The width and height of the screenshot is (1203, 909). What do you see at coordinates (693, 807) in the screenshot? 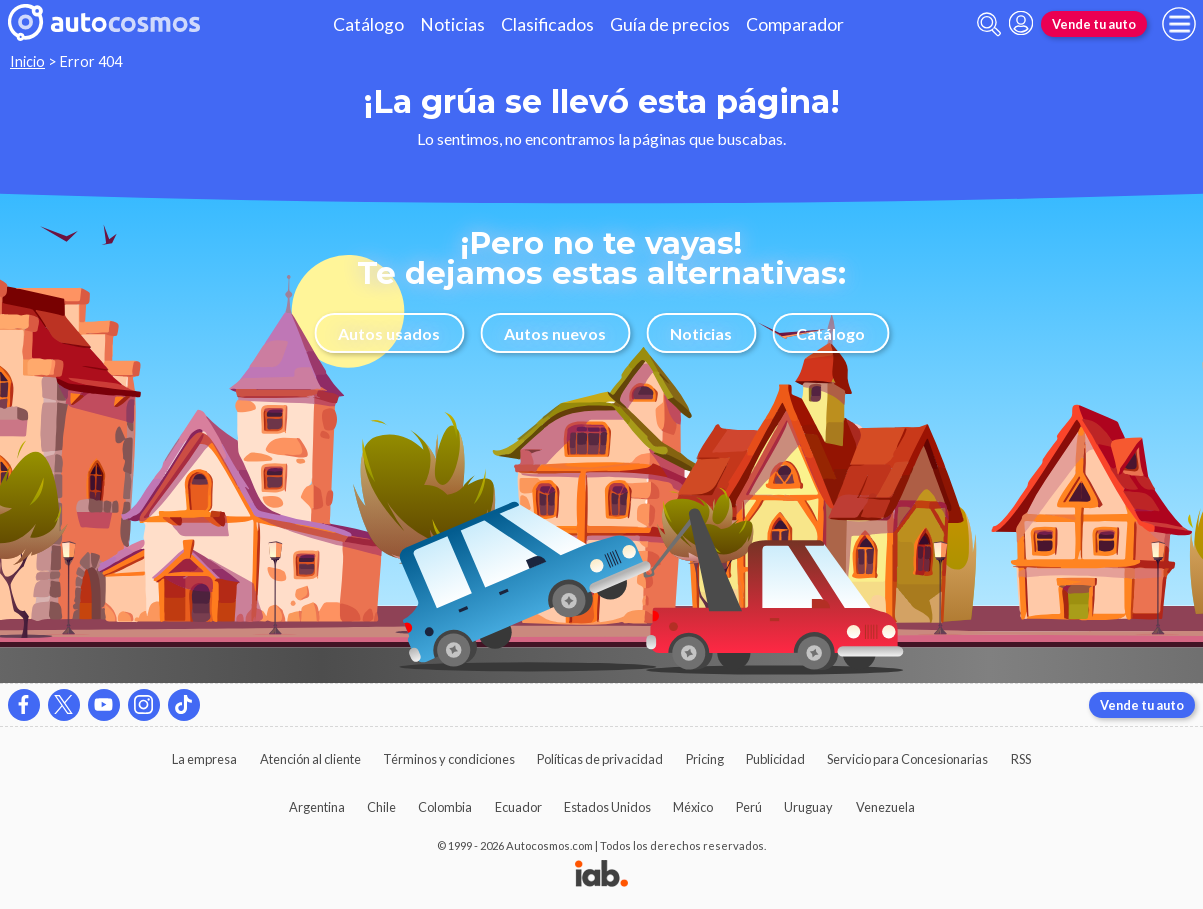
I see `México` at bounding box center [693, 807].